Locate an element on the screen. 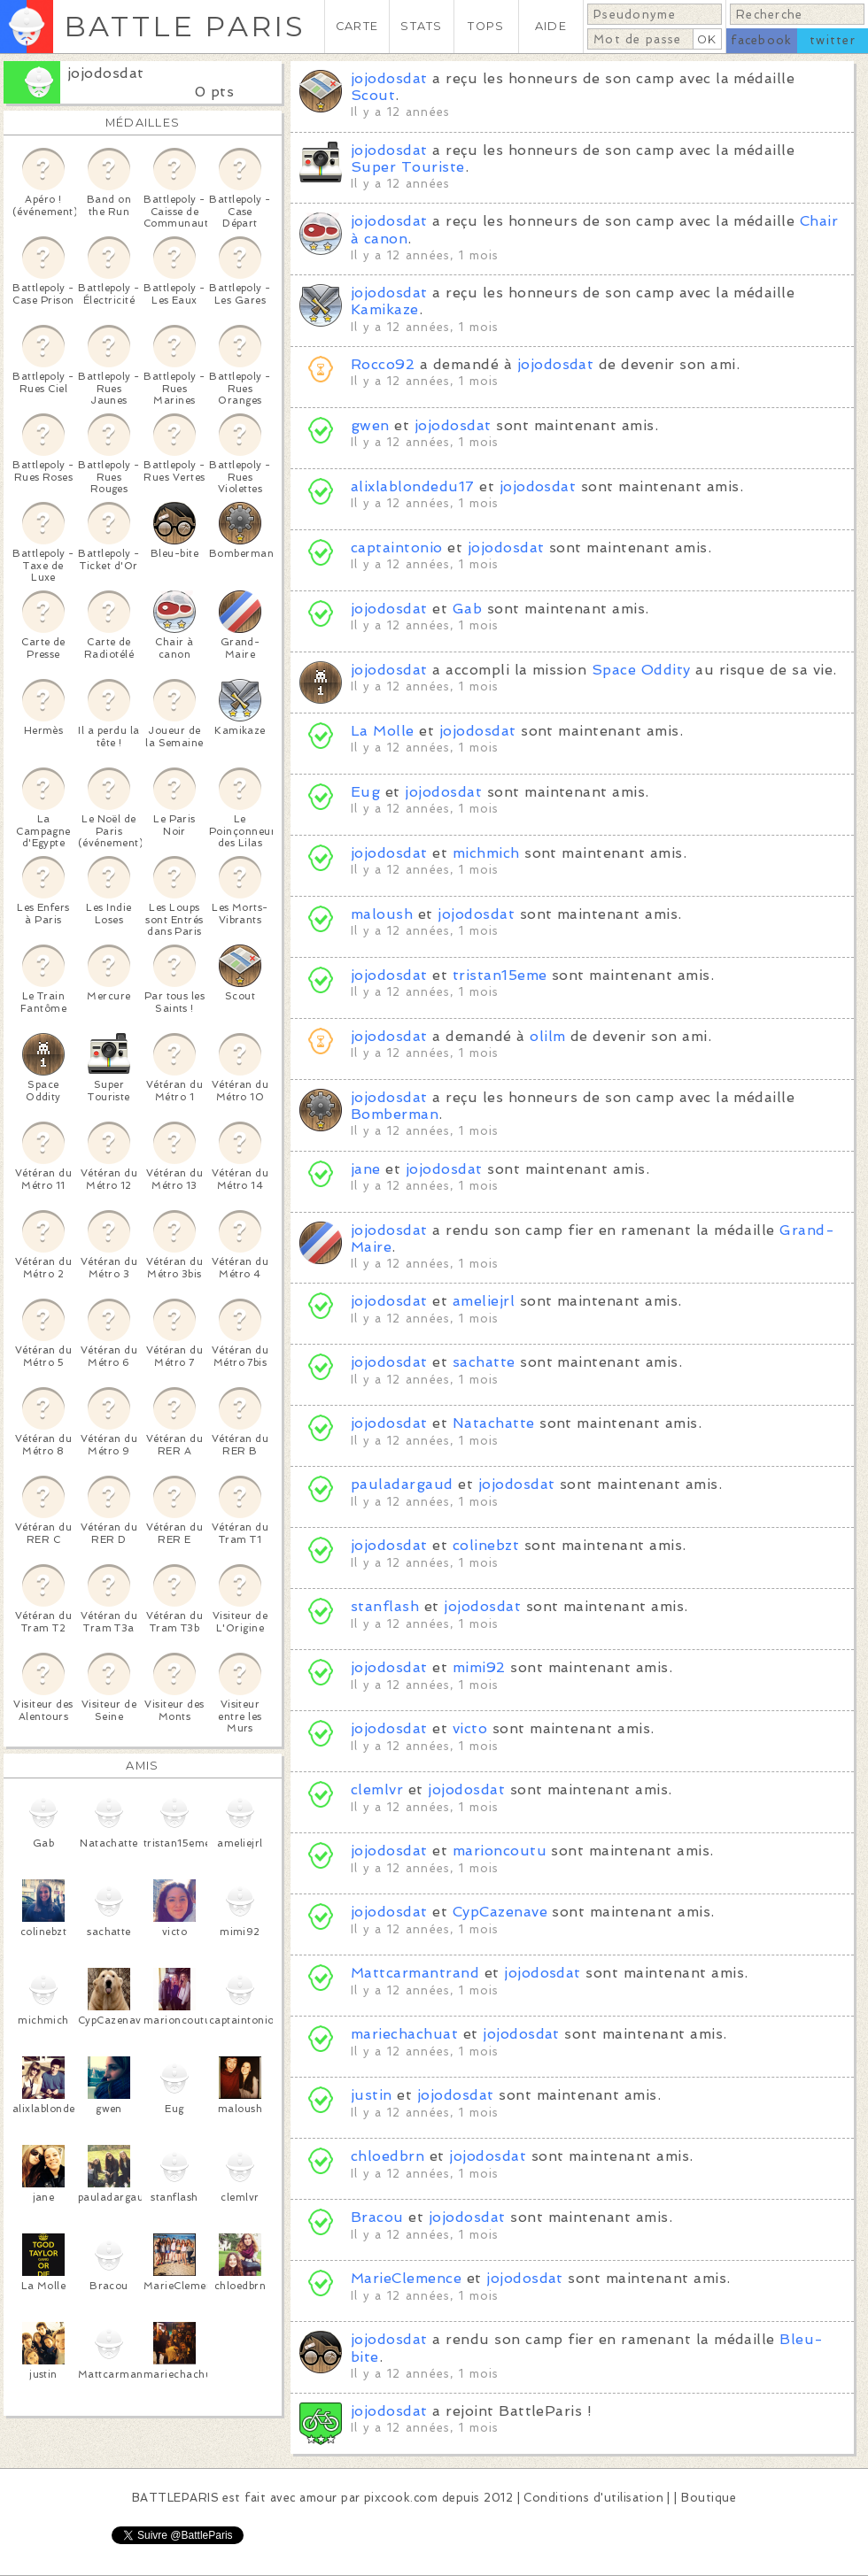 This screenshot has height=2576, width=868. CypCazenave is located at coordinates (500, 1911).